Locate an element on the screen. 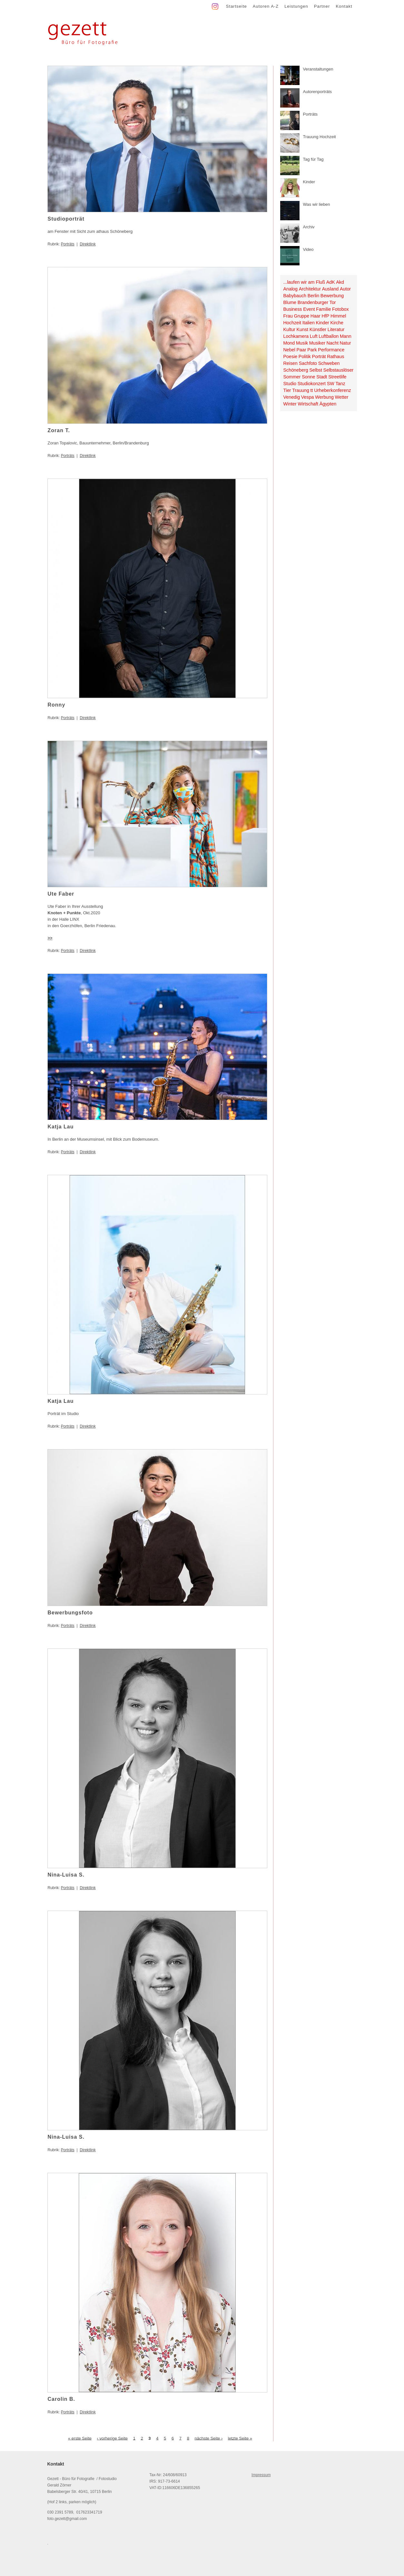  tt is located at coordinates (311, 390).